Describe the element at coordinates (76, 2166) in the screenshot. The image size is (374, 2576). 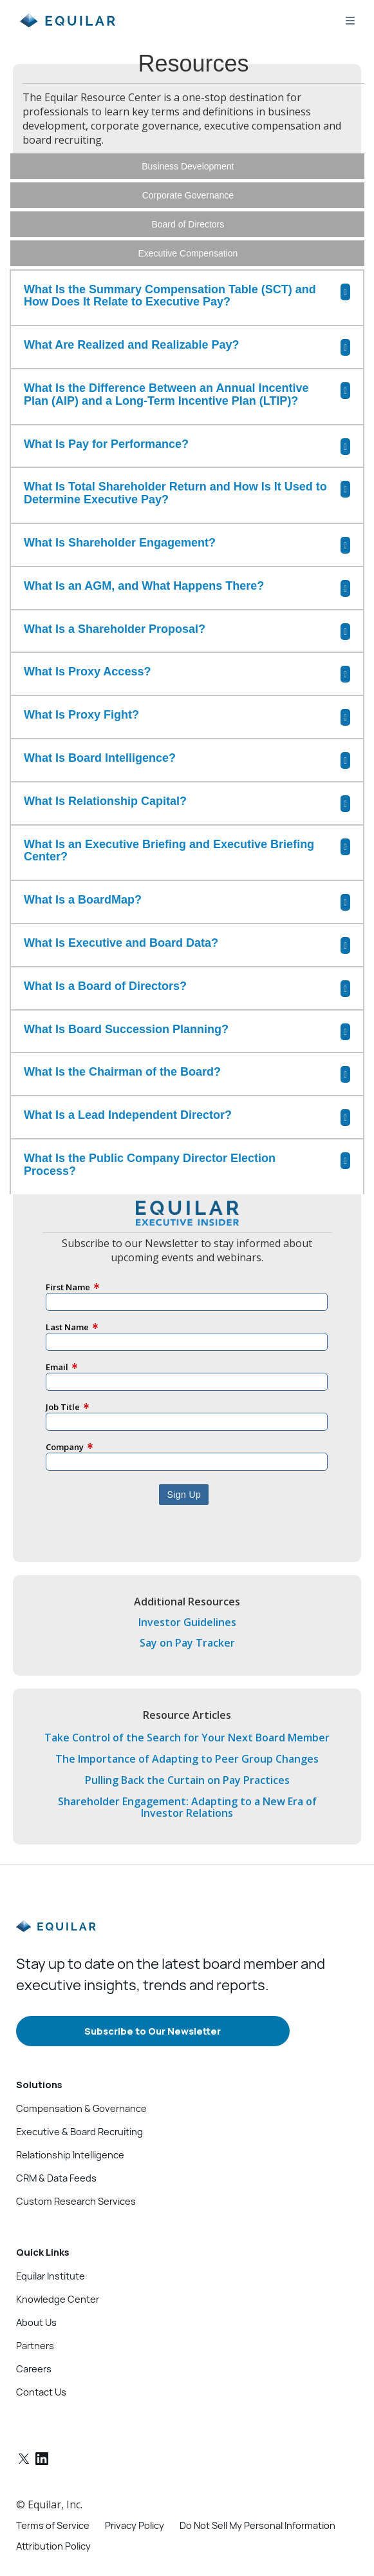
I see `Custom Research Services` at that location.